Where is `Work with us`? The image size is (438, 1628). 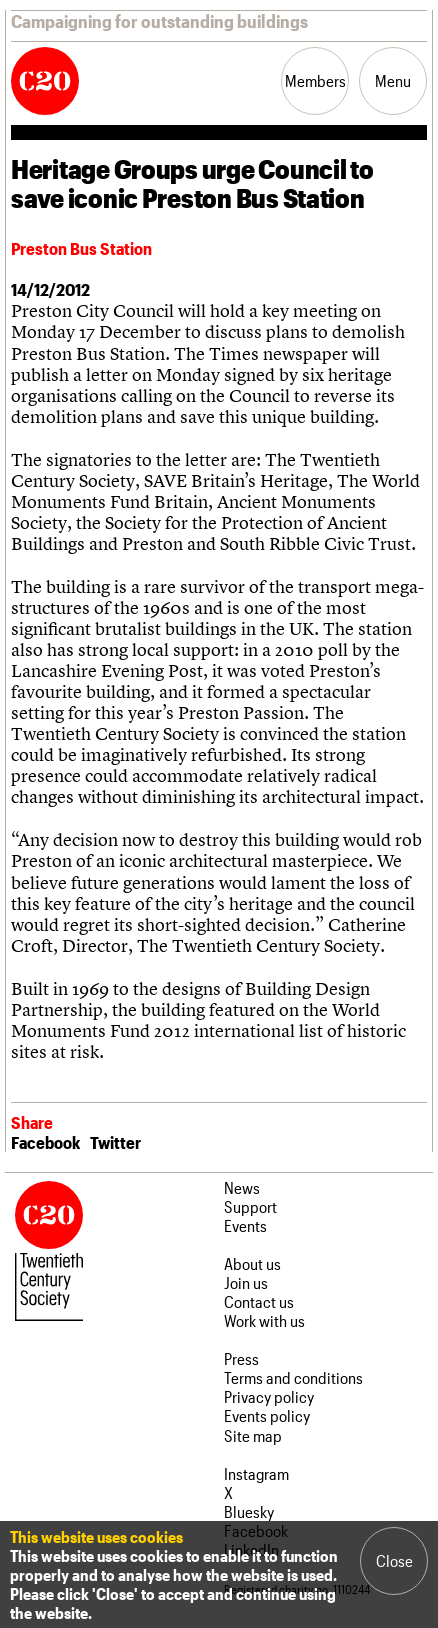 Work with us is located at coordinates (264, 1320).